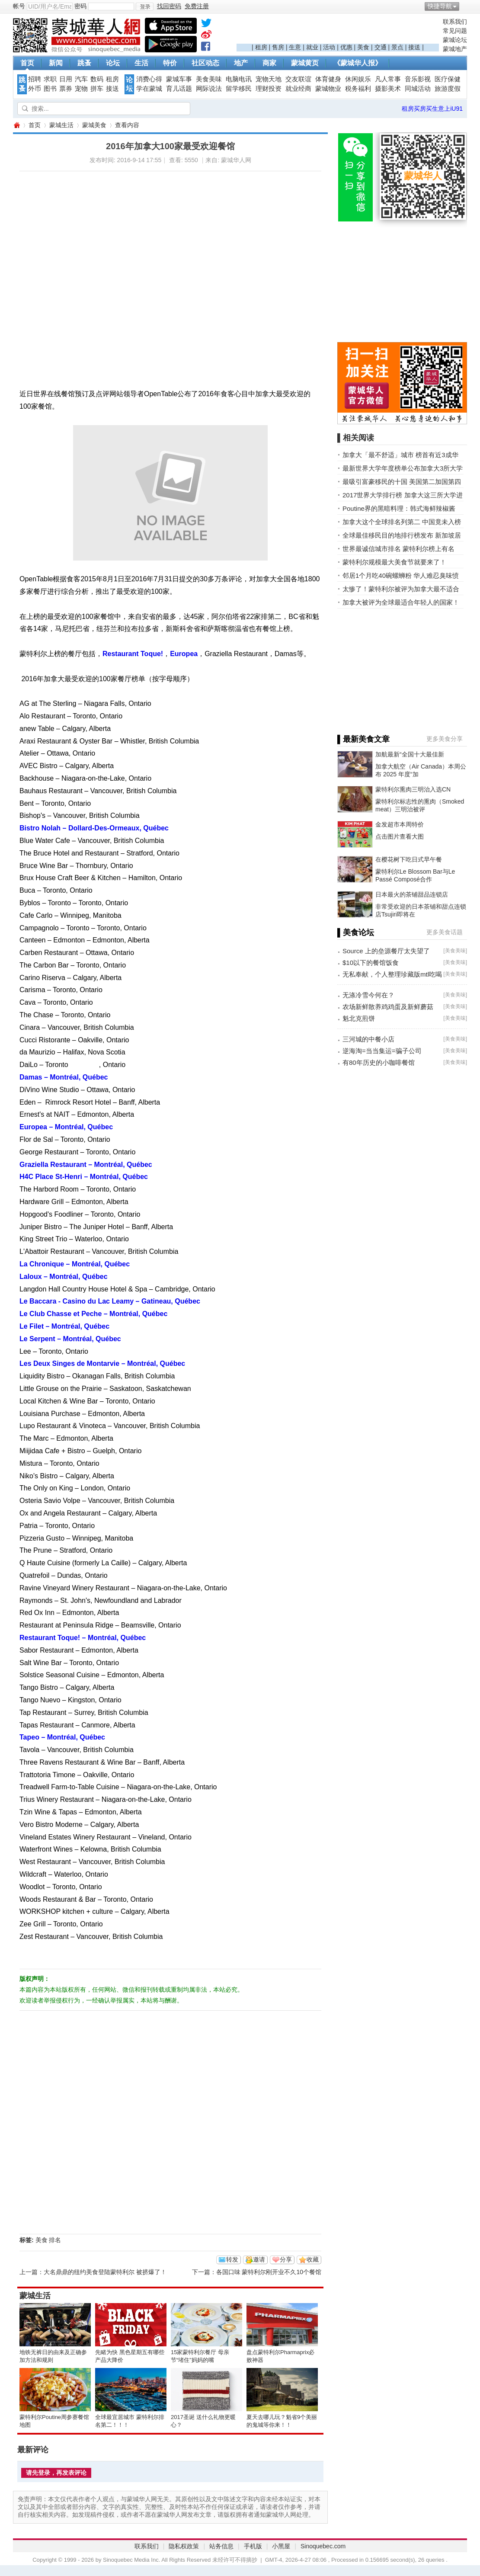 The height and width of the screenshot is (2576, 480). I want to click on 《蒙城华人报》, so click(357, 63).